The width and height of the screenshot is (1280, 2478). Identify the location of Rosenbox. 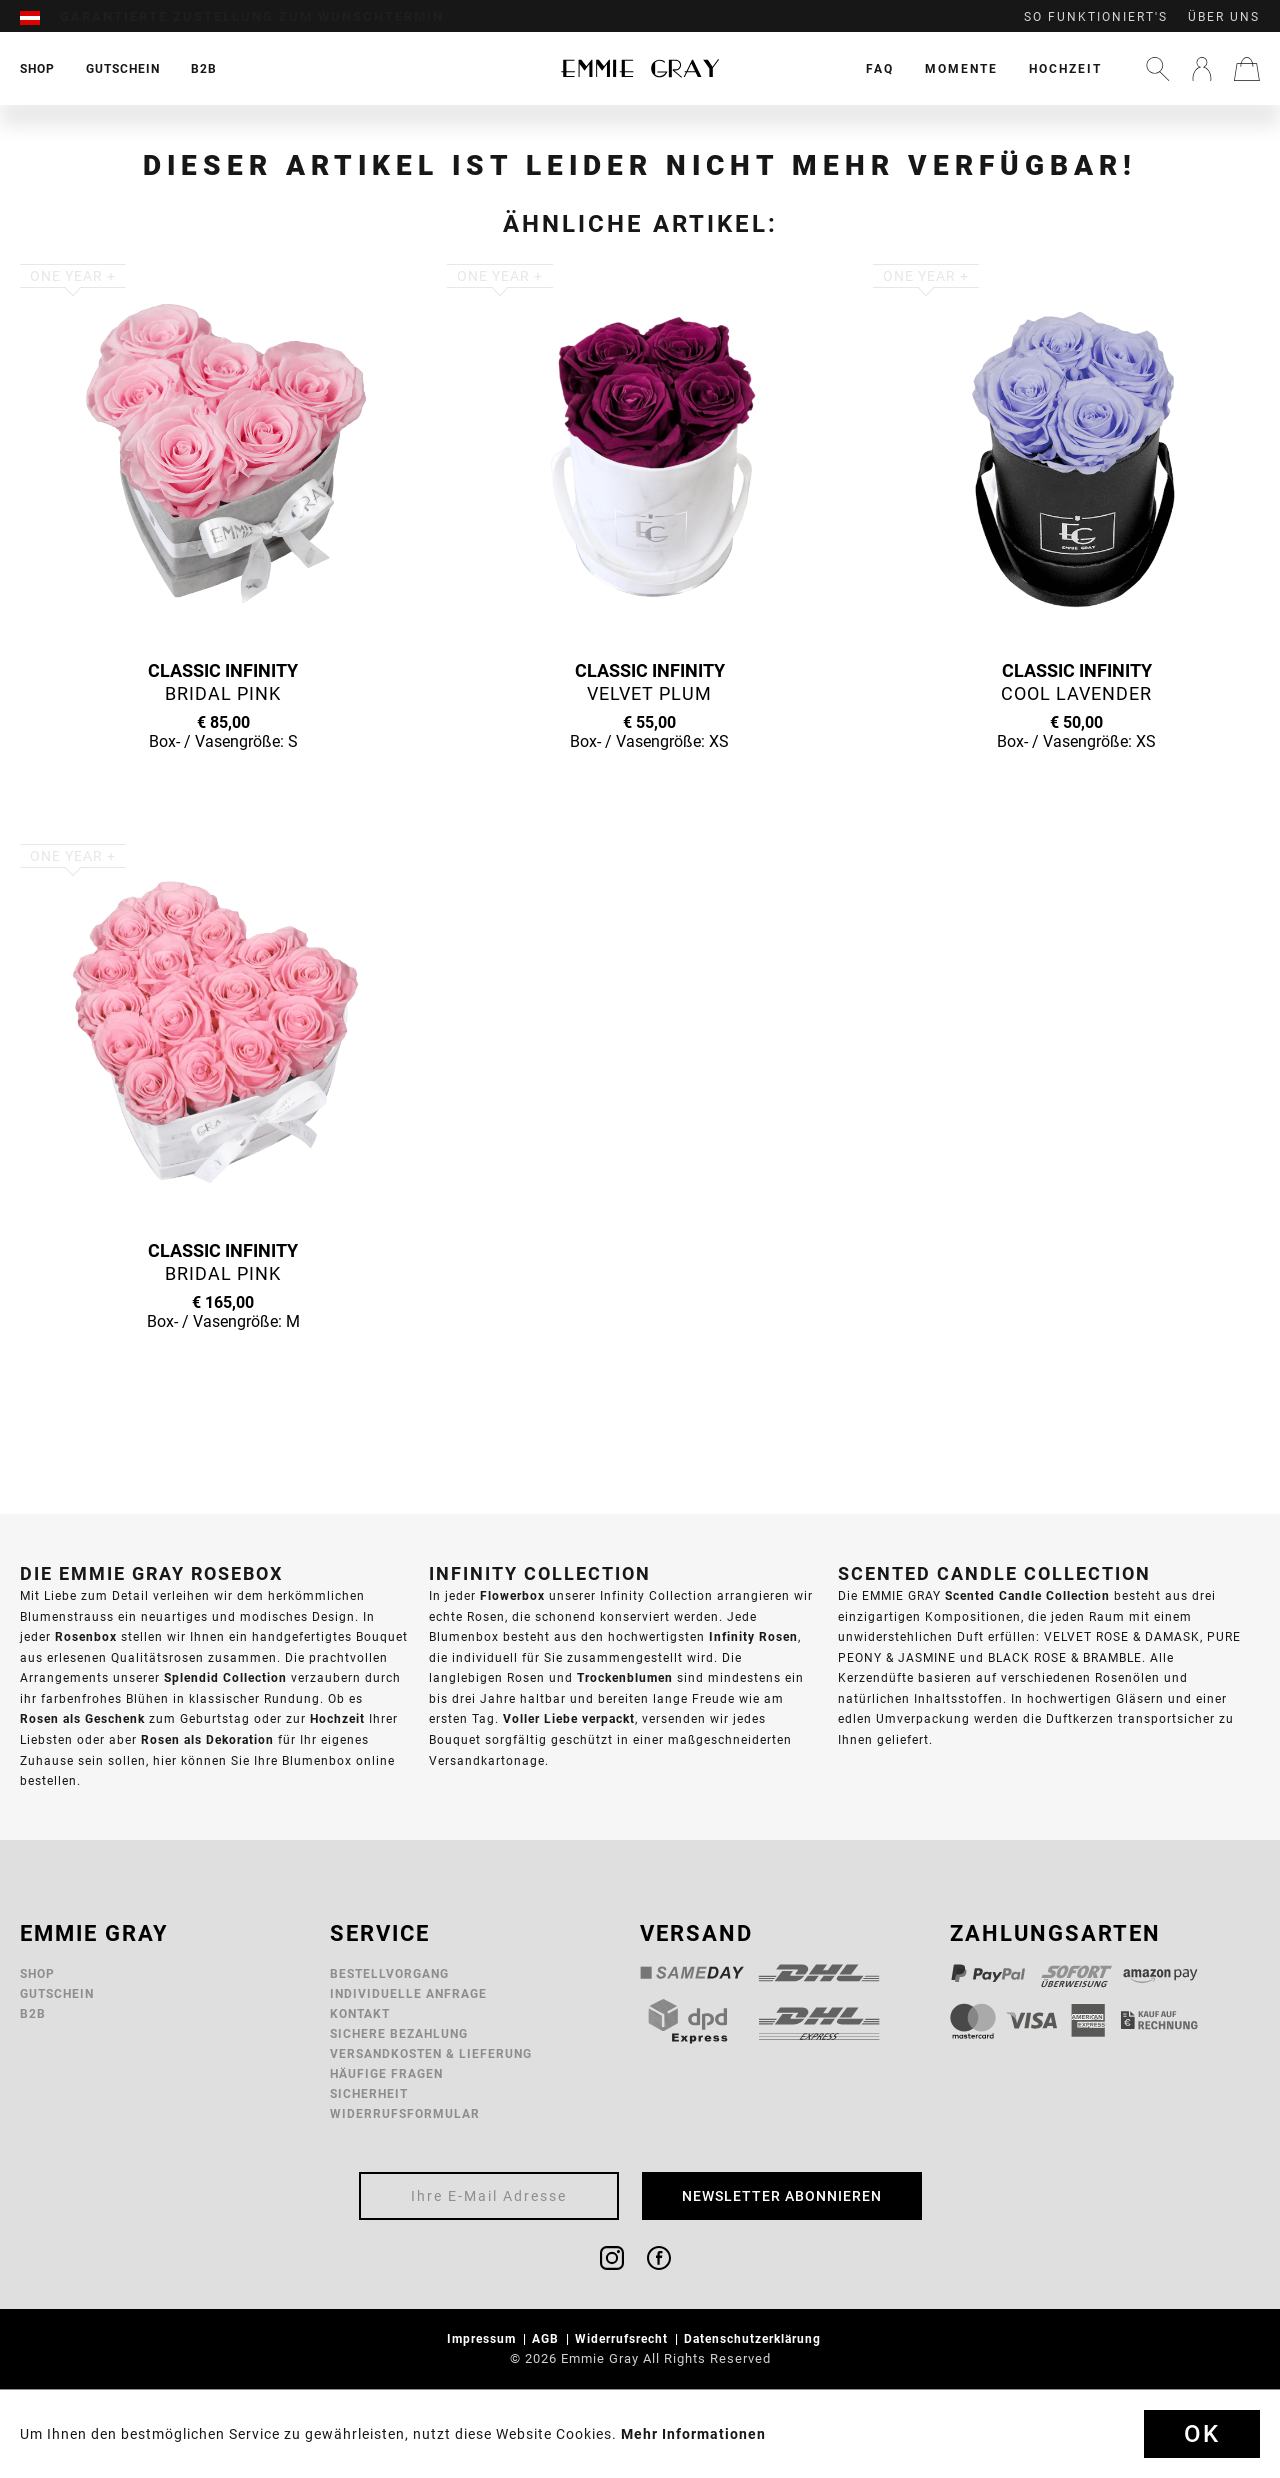
(86, 1636).